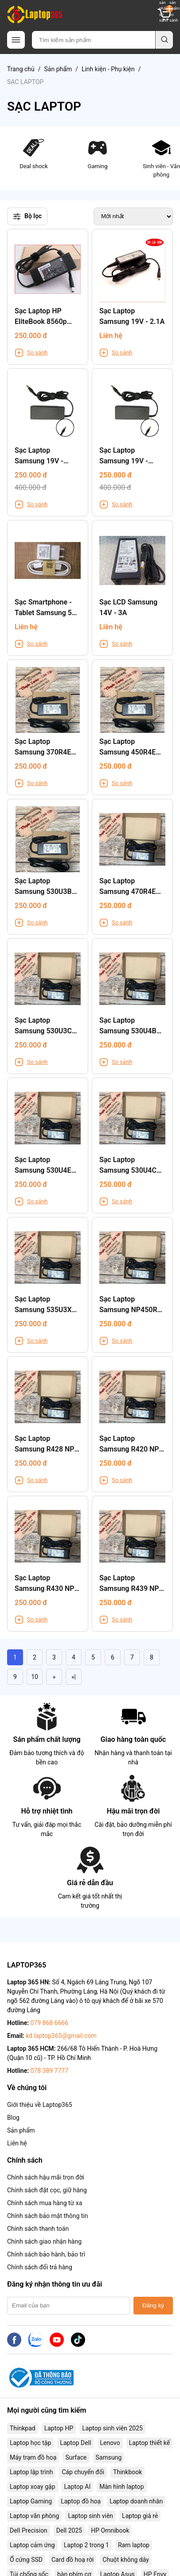  What do you see at coordinates (83, 2472) in the screenshot?
I see `Cáp chuyển đổi` at bounding box center [83, 2472].